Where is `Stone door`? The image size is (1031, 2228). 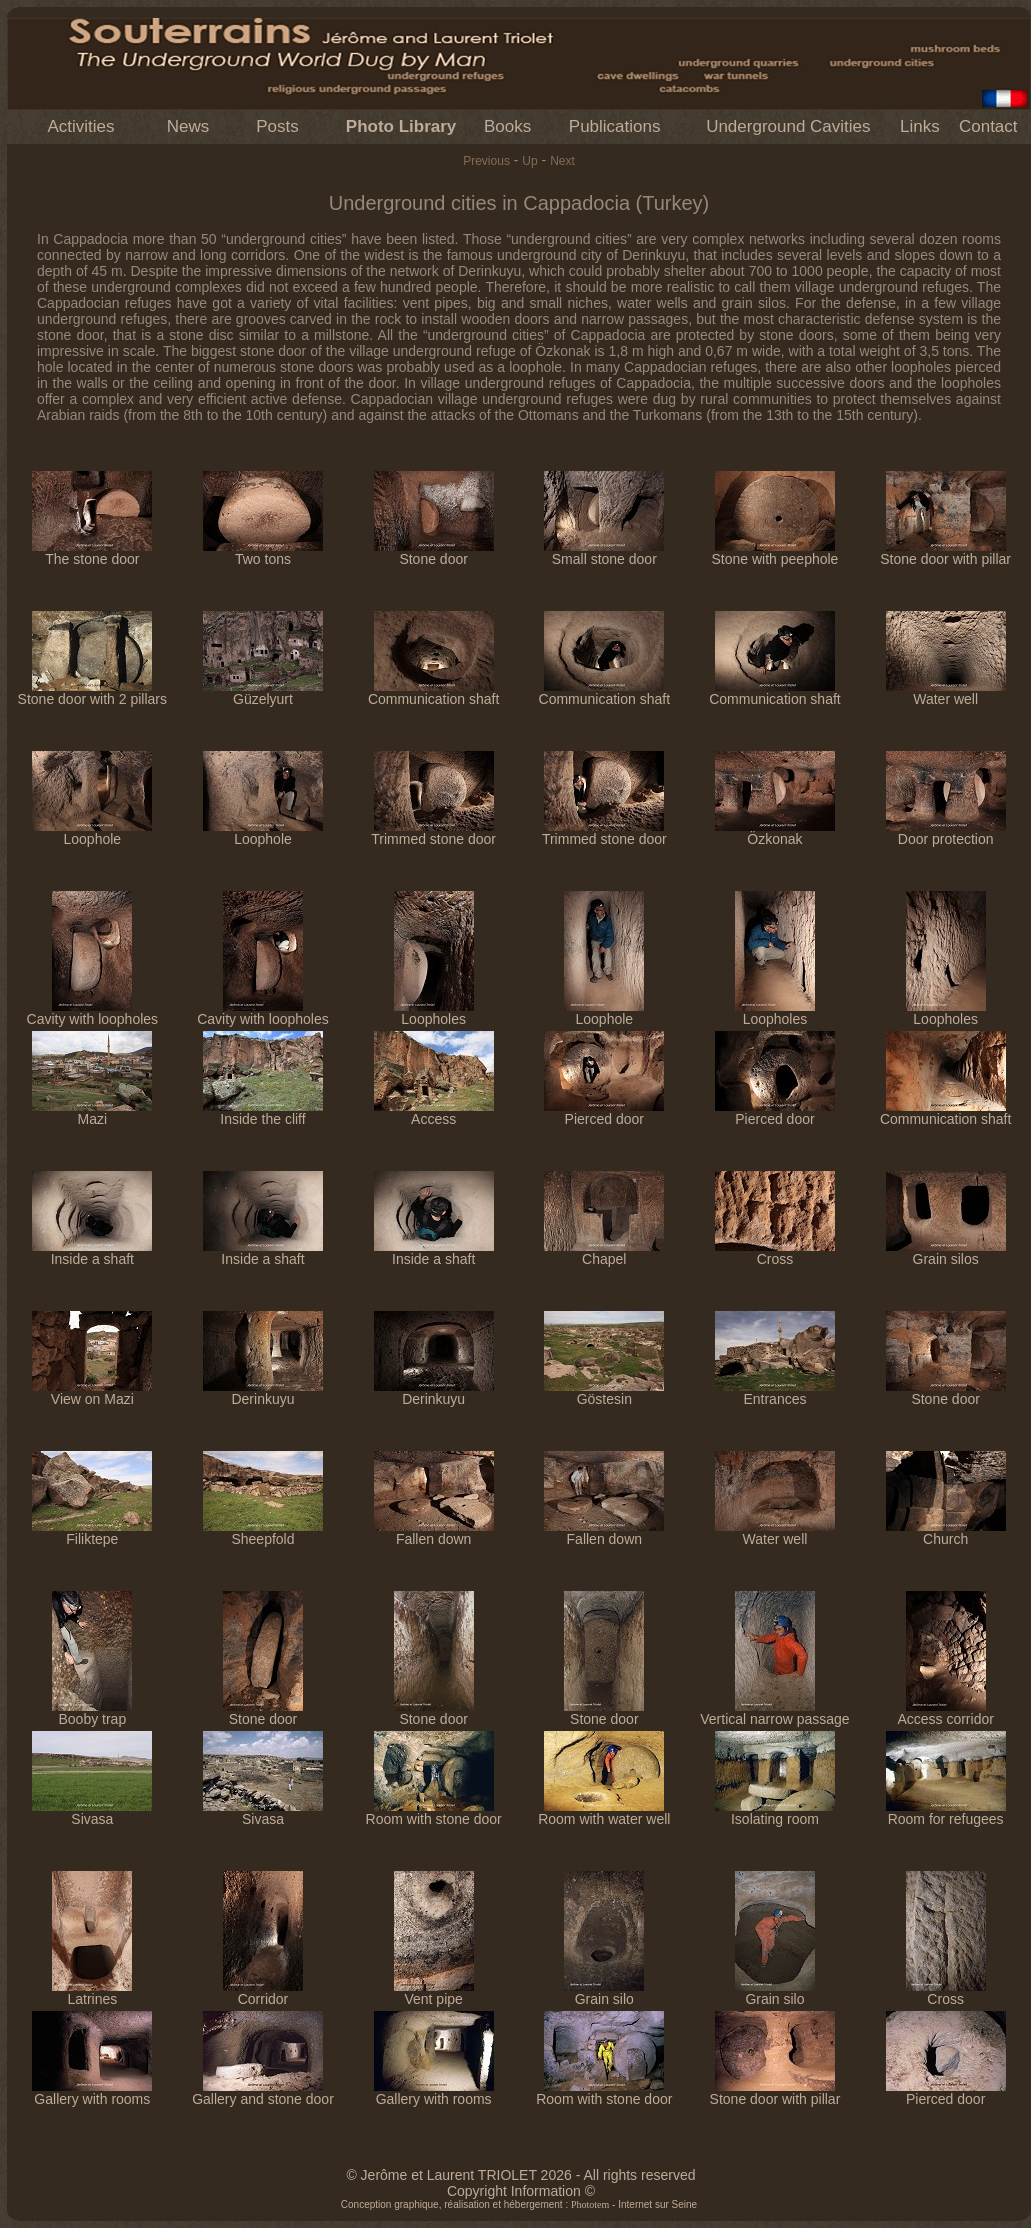
Stone door is located at coordinates (434, 552).